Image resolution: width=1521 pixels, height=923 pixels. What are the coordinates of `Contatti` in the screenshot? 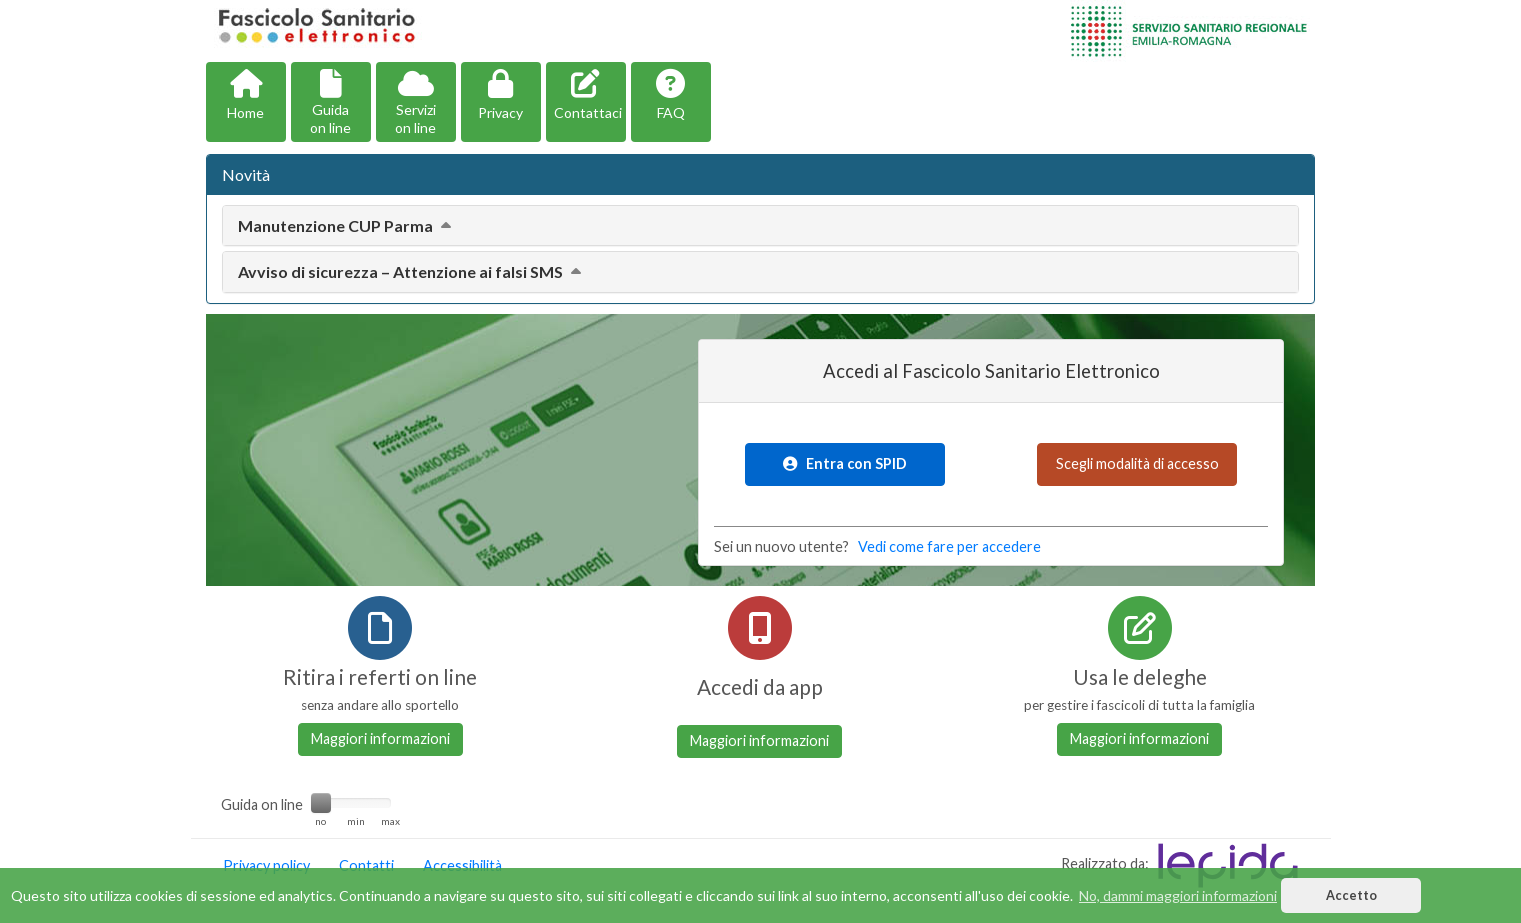 It's located at (366, 865).